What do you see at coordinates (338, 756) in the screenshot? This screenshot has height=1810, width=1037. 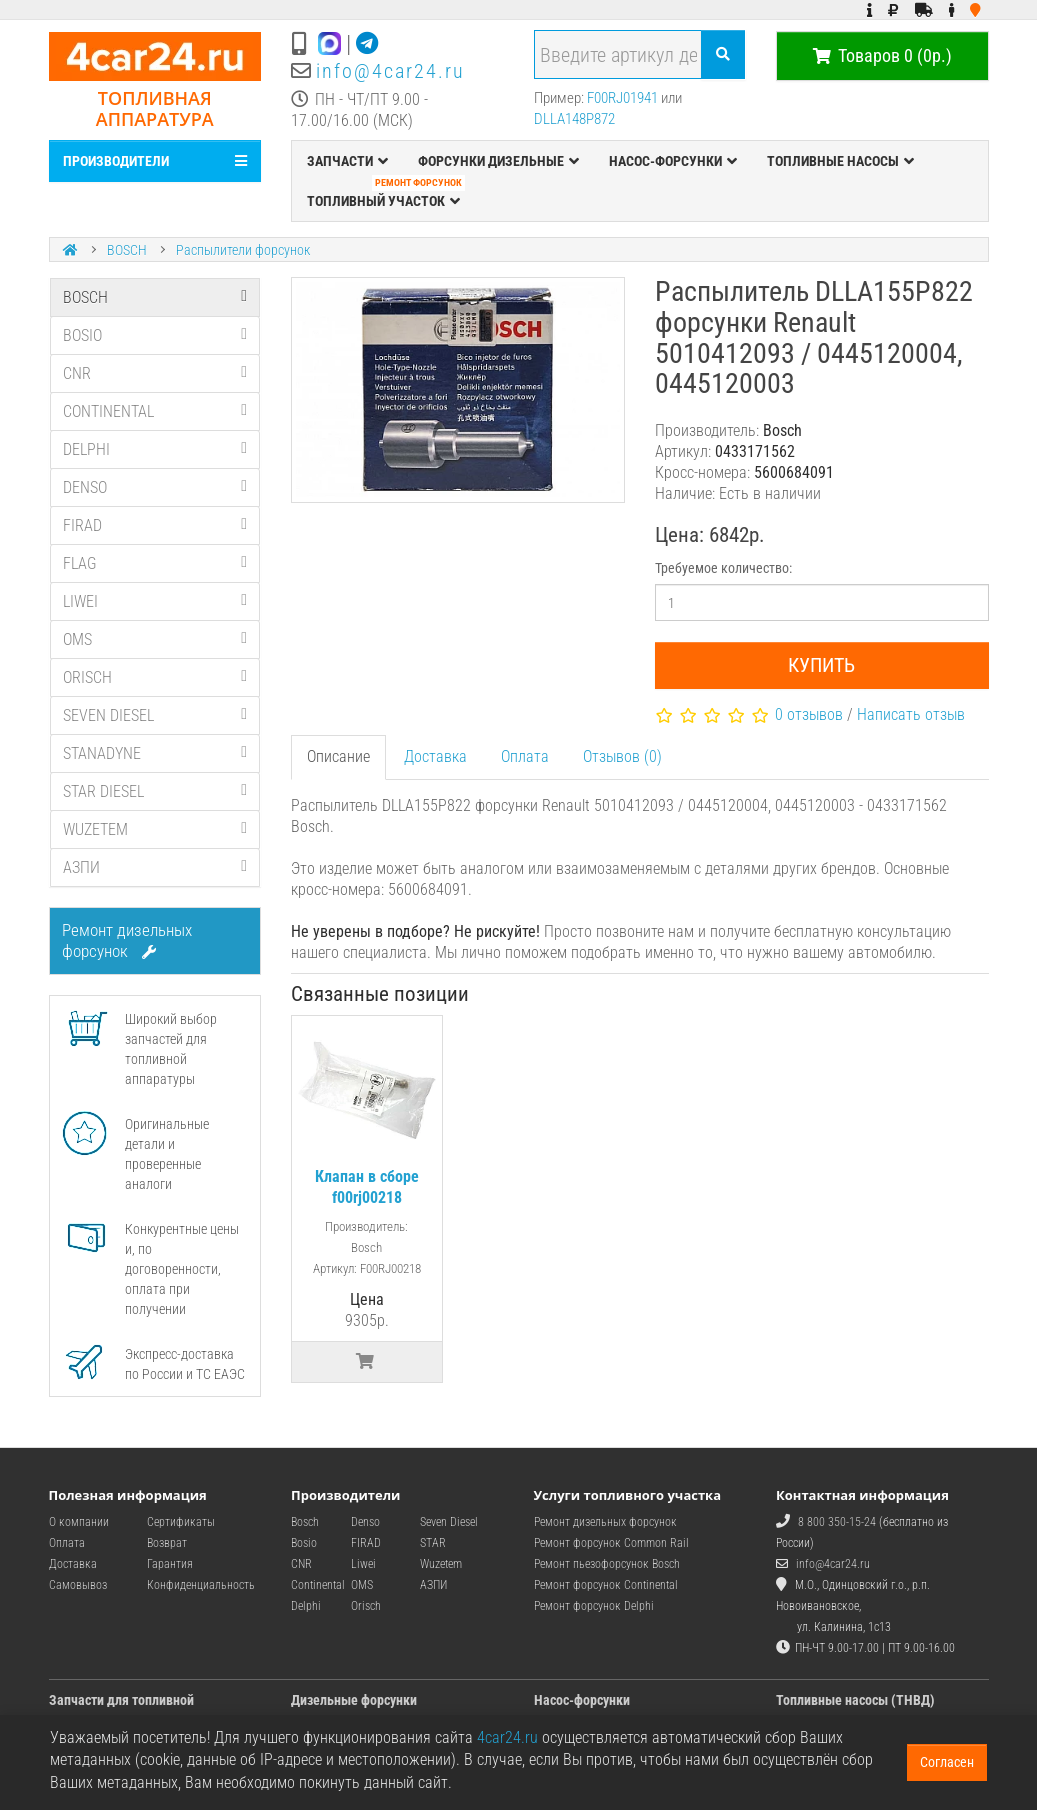 I see `Описание` at bounding box center [338, 756].